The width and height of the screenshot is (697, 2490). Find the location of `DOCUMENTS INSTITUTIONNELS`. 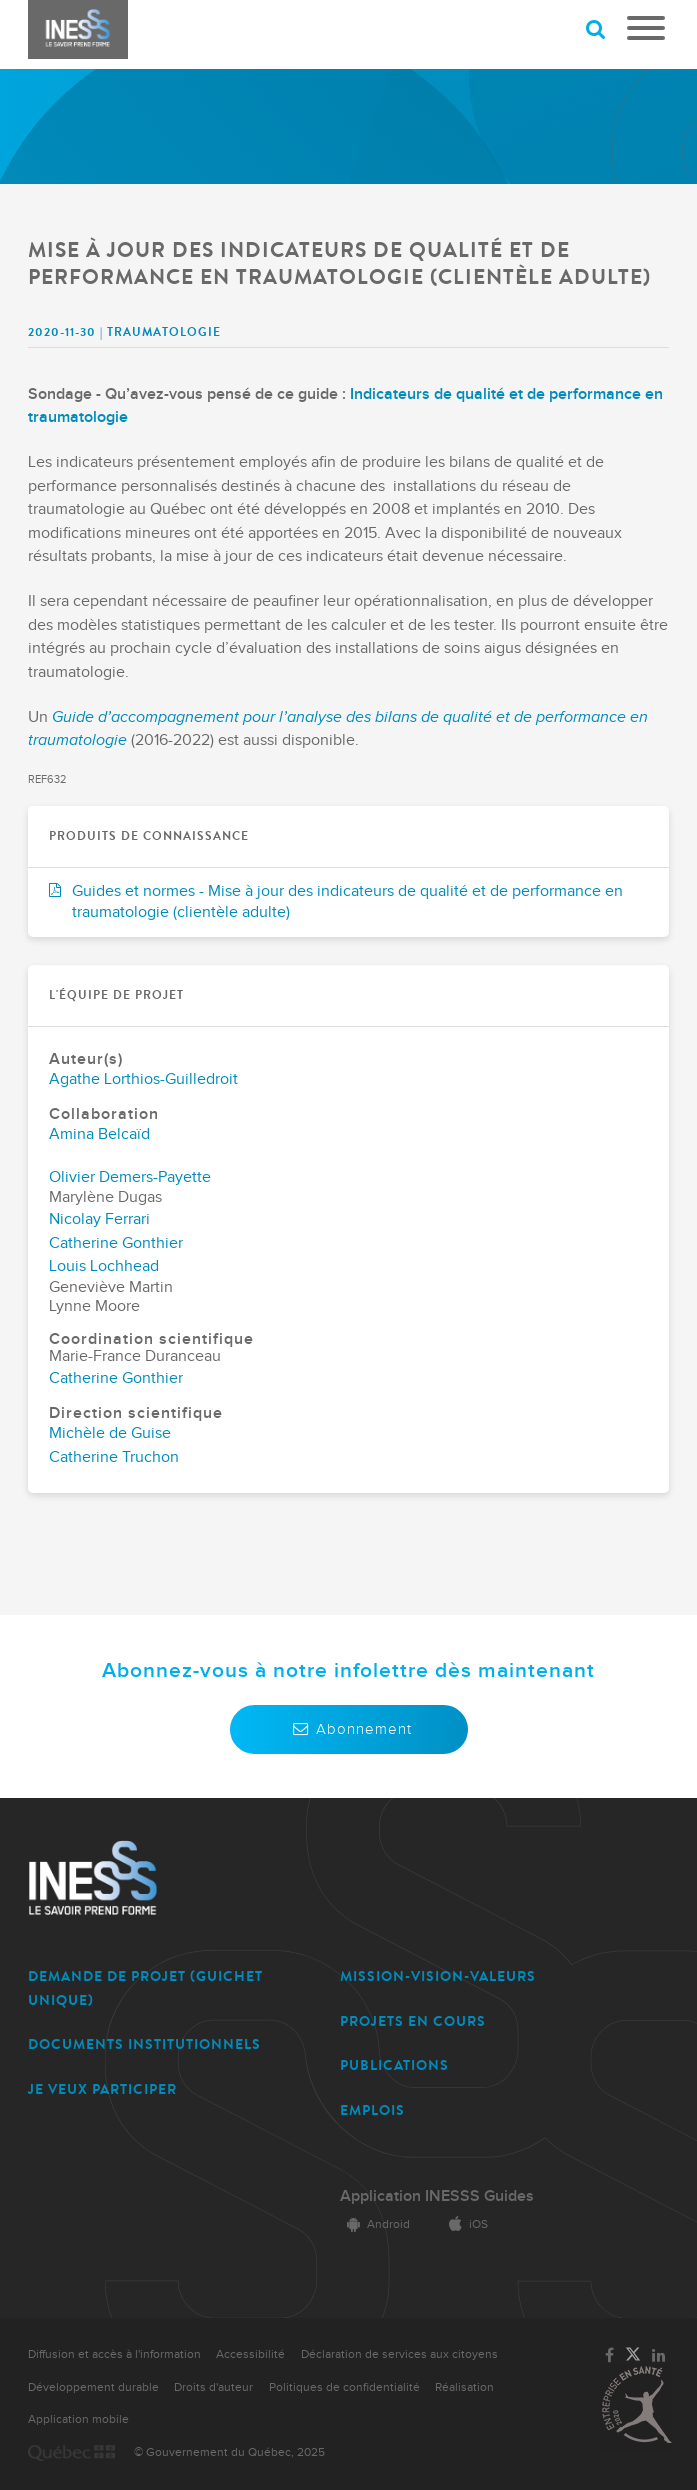

DOCUMENTS INSTITUTIONNELS is located at coordinates (144, 2044).